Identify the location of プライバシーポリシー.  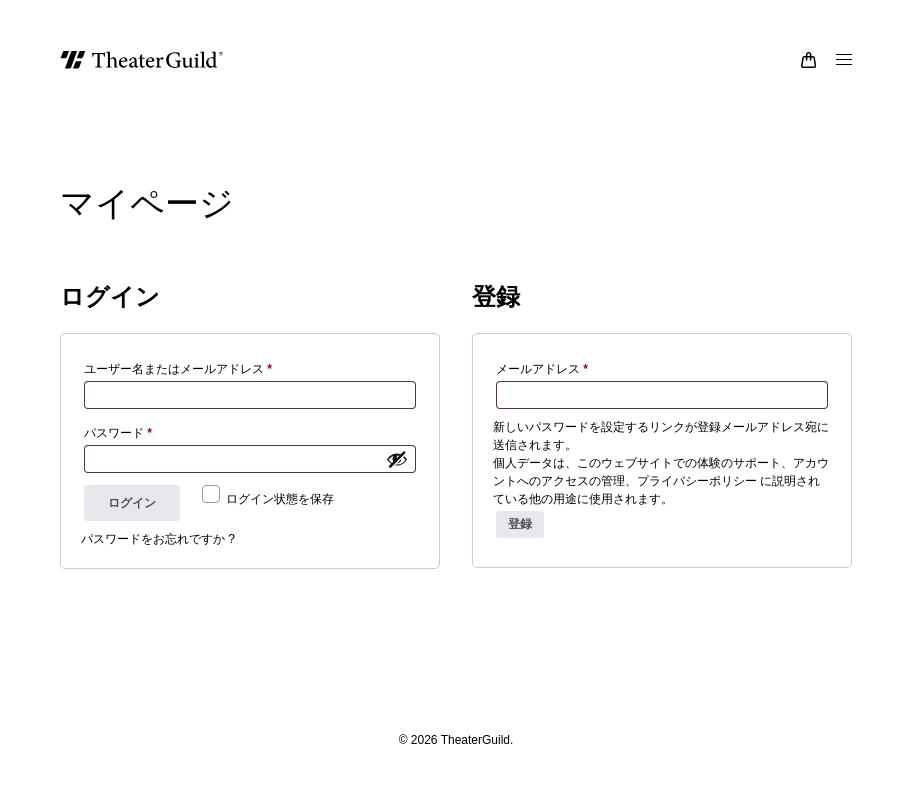
(697, 499).